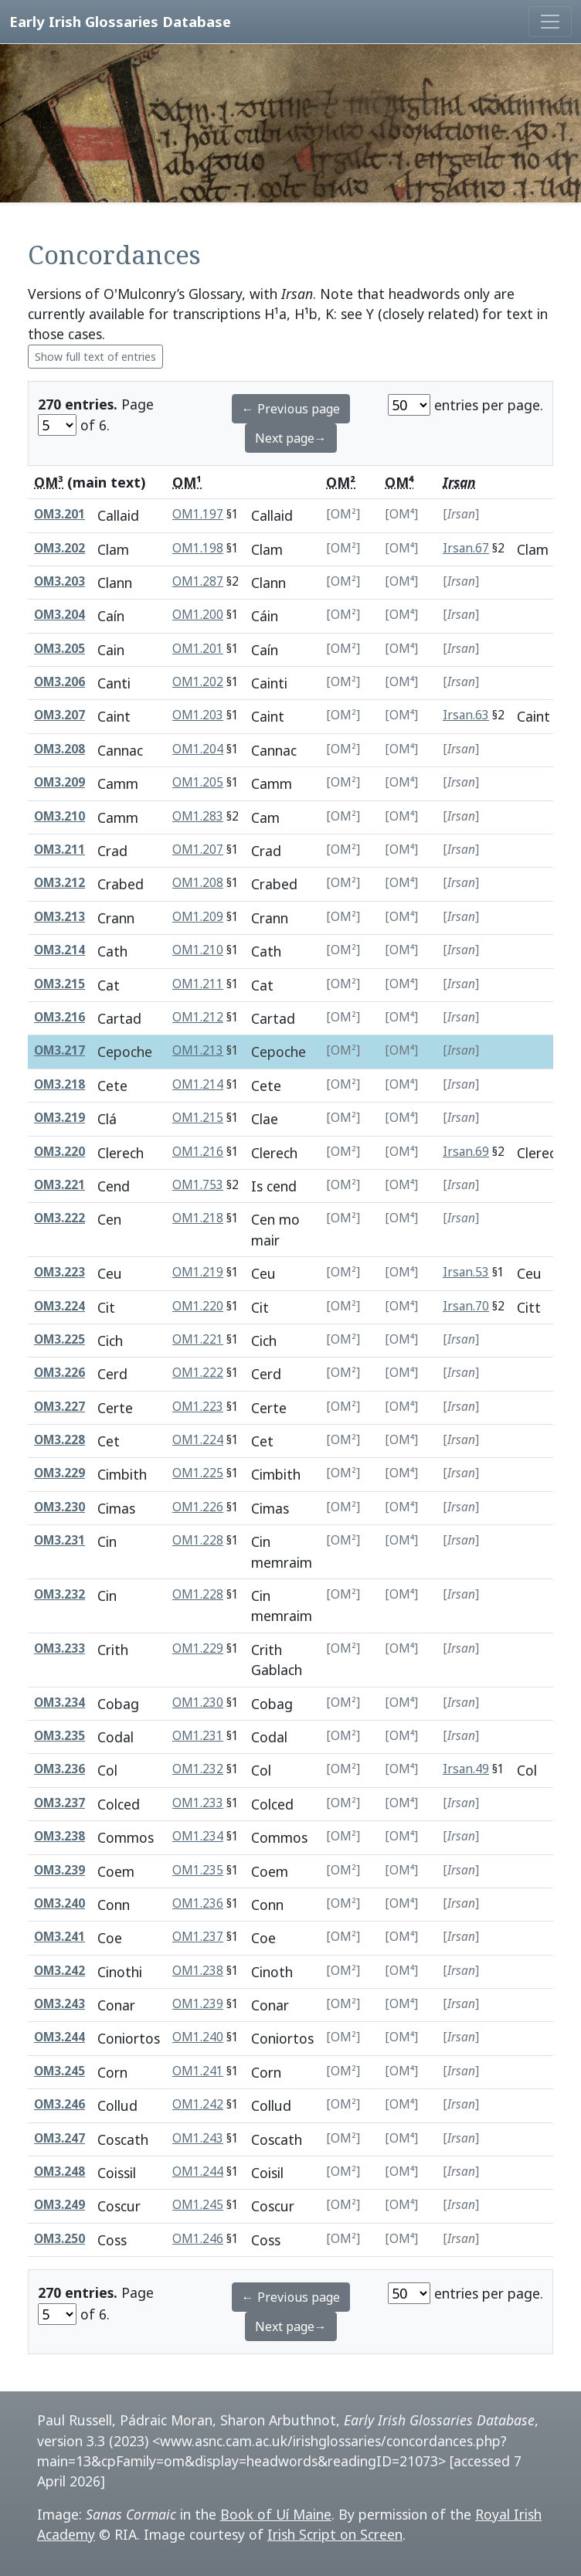 The height and width of the screenshot is (2576, 581). I want to click on OM1.245, so click(197, 2205).